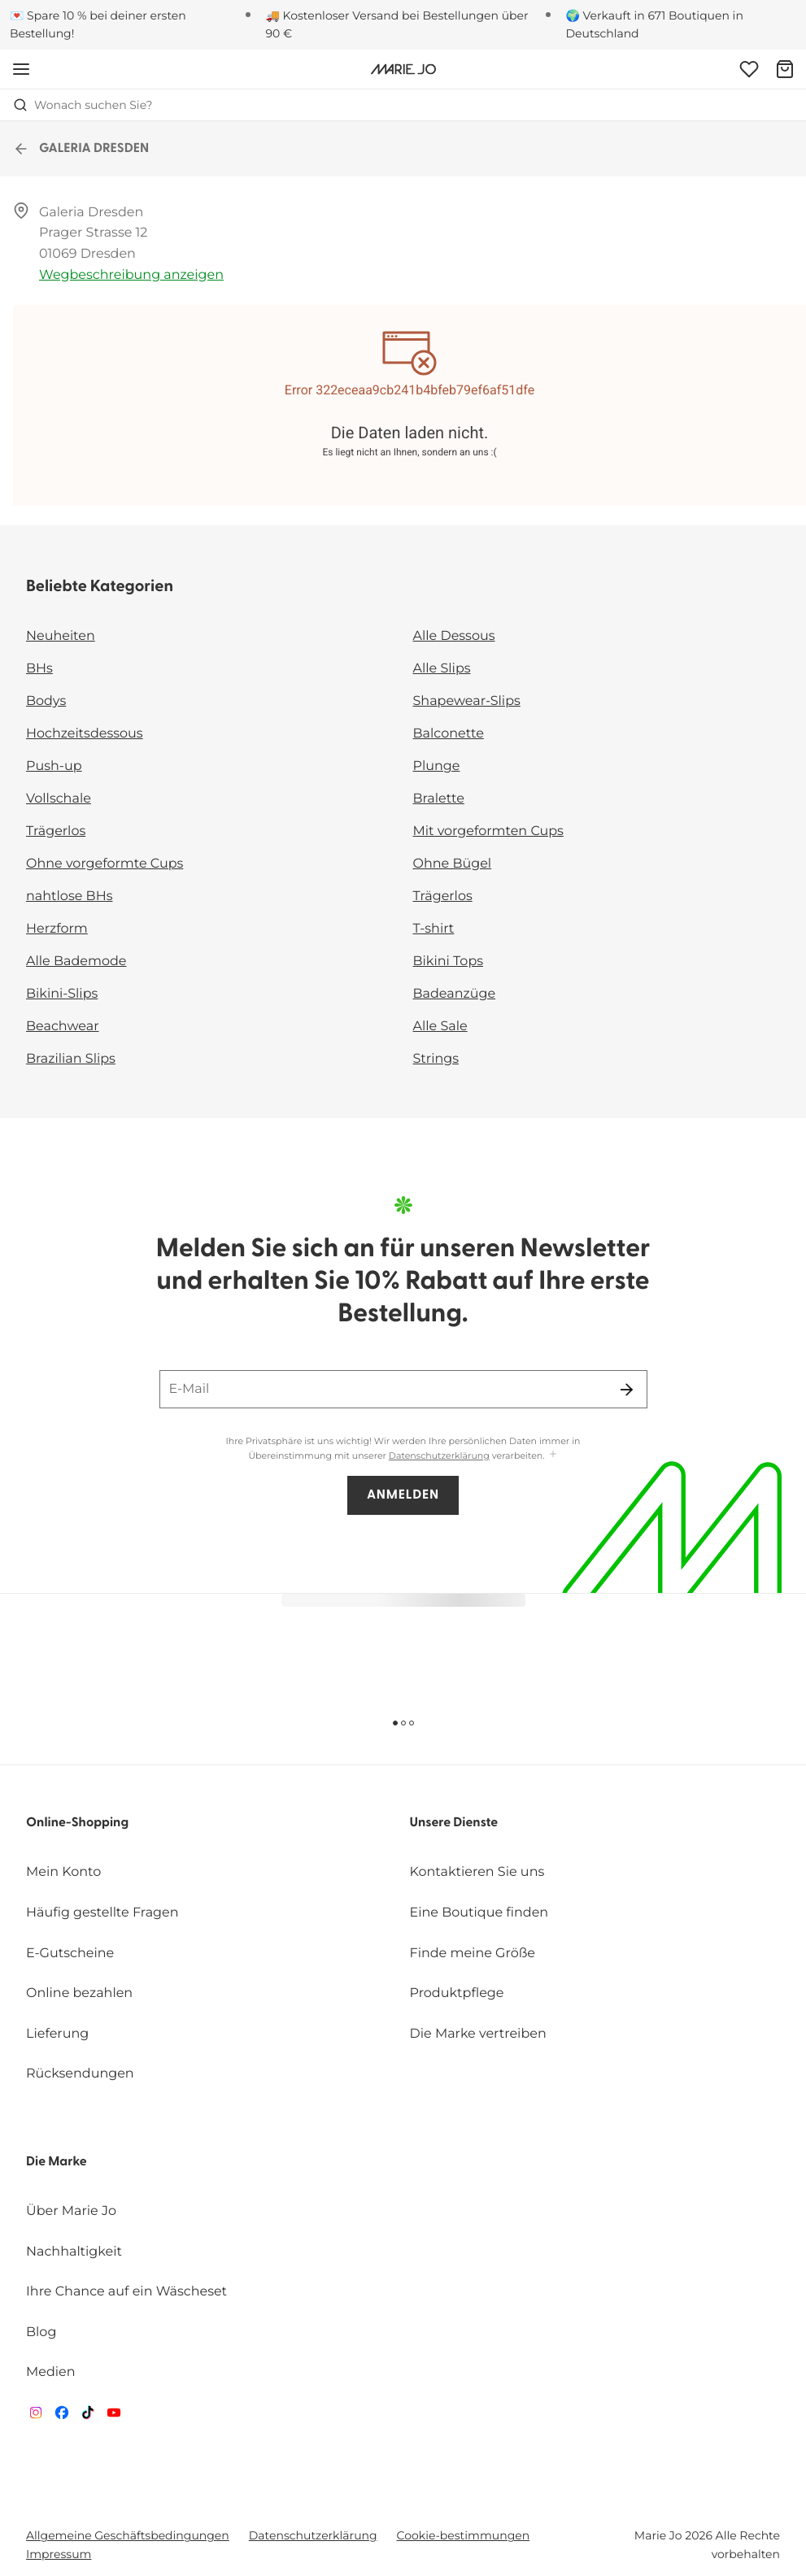 The width and height of the screenshot is (806, 2576). I want to click on Push-up, so click(54, 766).